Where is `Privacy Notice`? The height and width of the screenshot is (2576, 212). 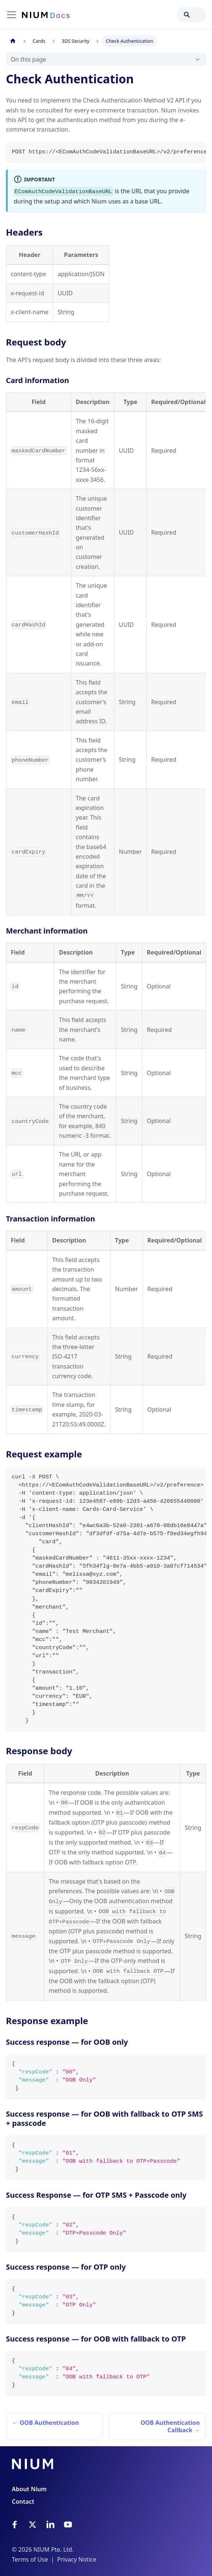
Privacy Notice is located at coordinates (76, 2559).